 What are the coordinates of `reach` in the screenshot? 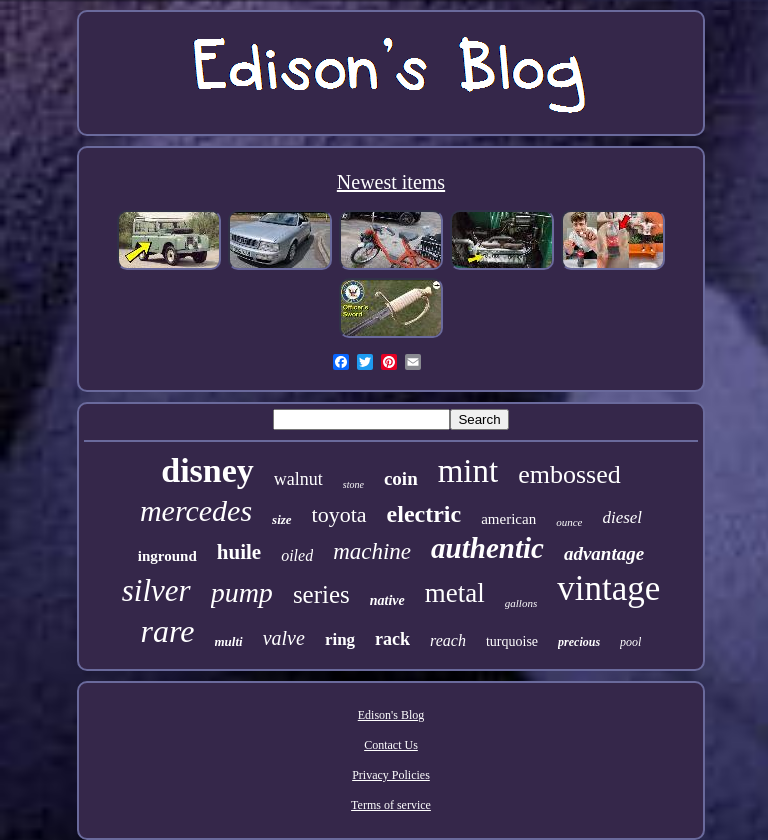 It's located at (448, 640).